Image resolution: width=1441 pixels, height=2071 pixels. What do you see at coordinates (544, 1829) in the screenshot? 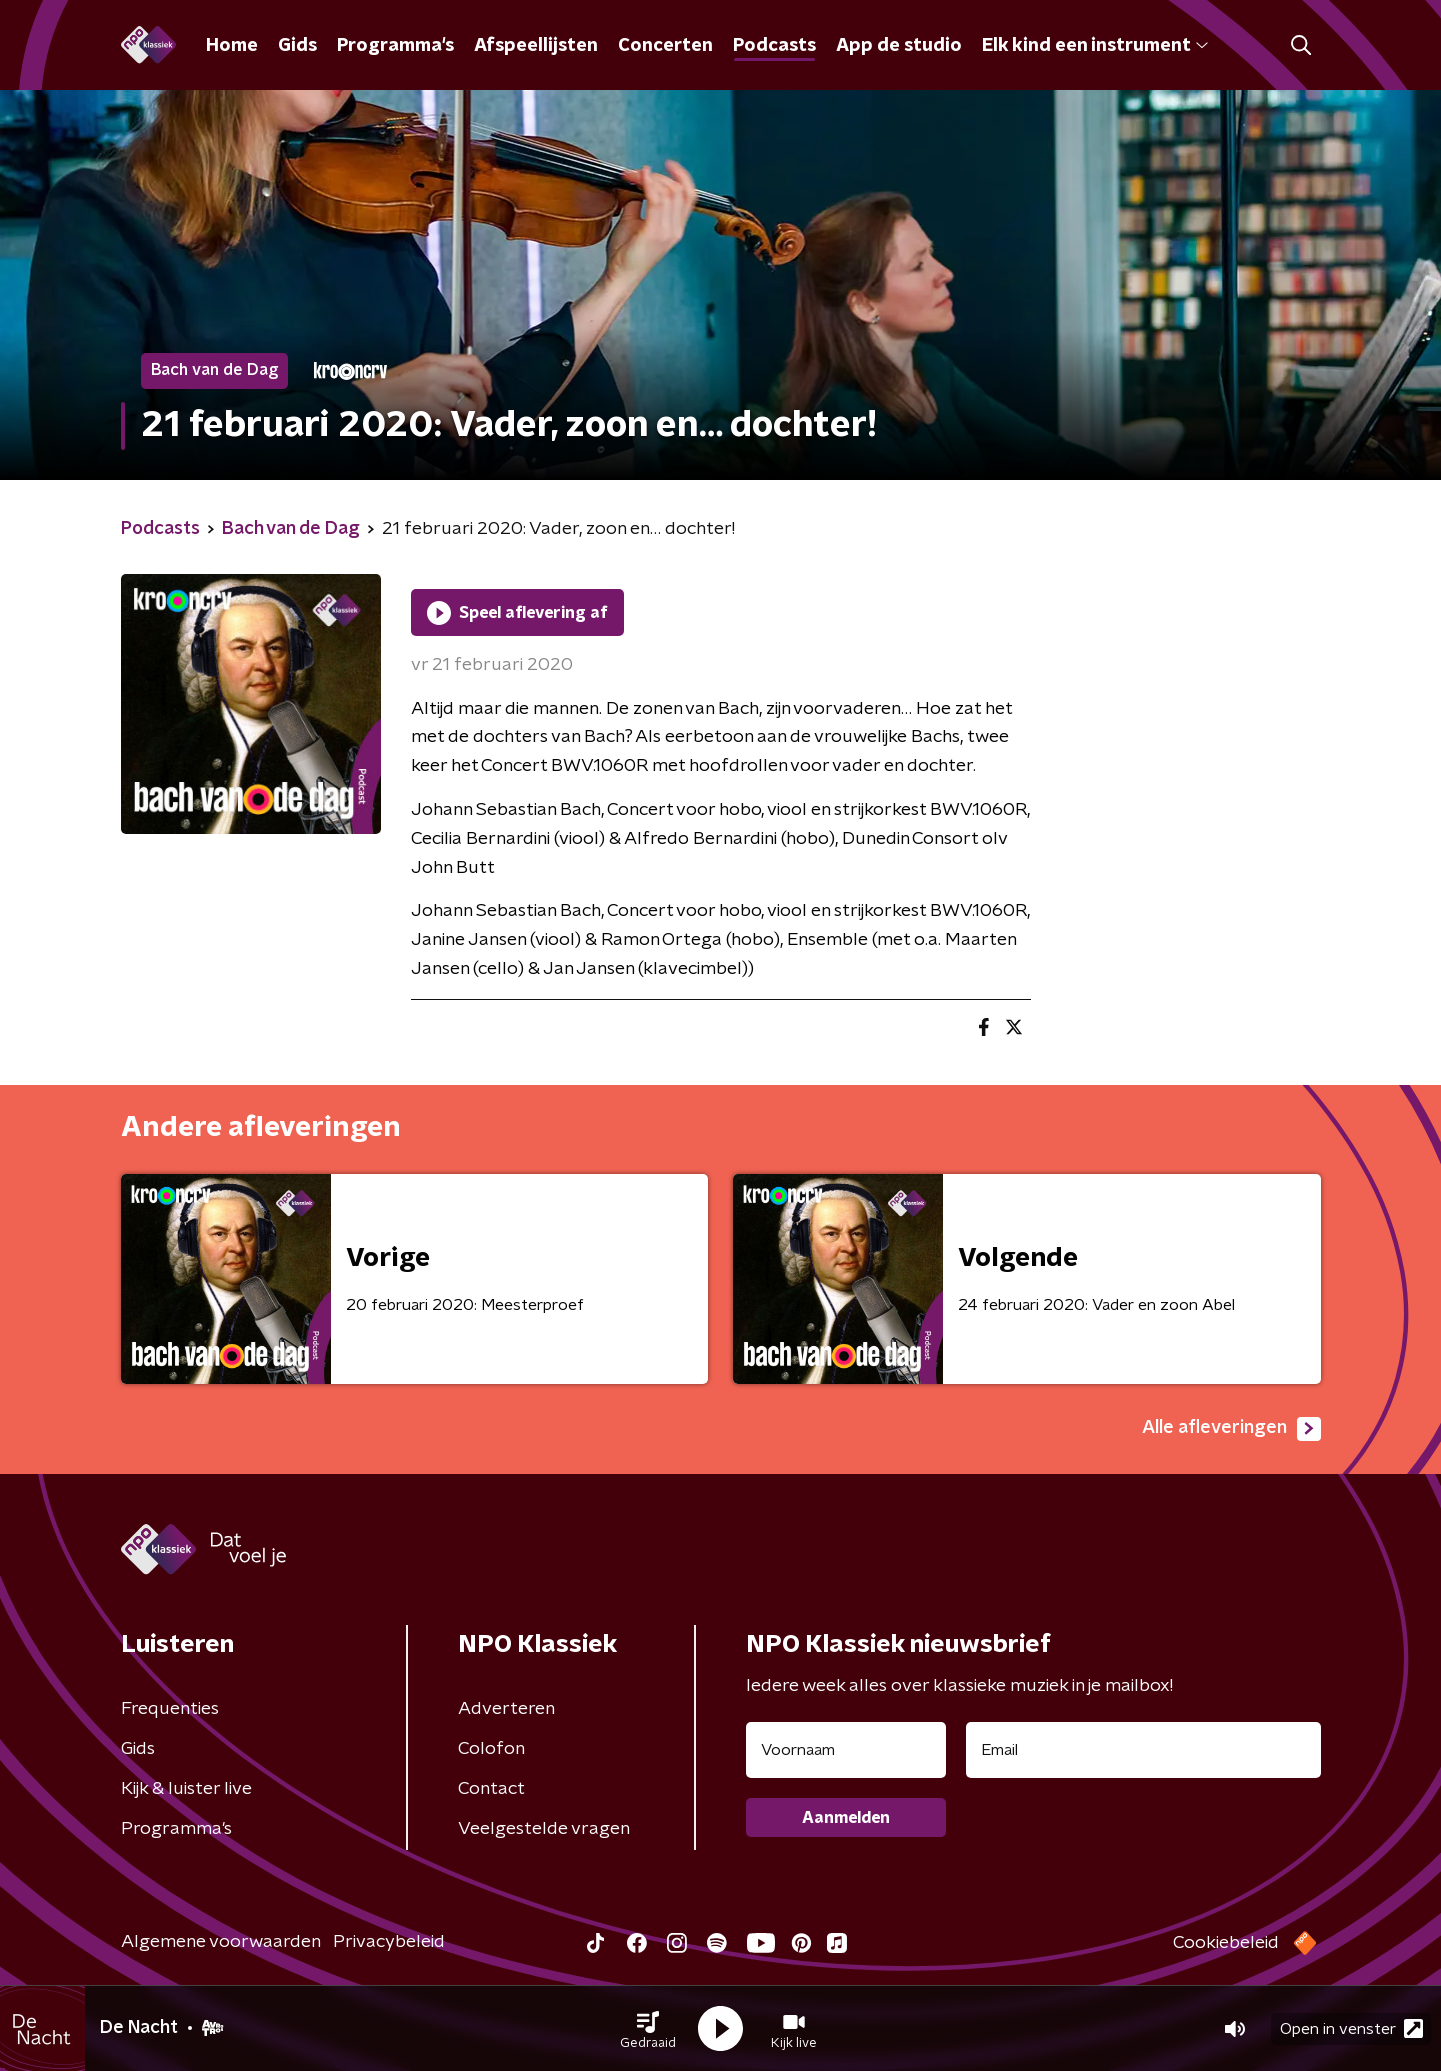
I see `Veelgestelde vragen` at bounding box center [544, 1829].